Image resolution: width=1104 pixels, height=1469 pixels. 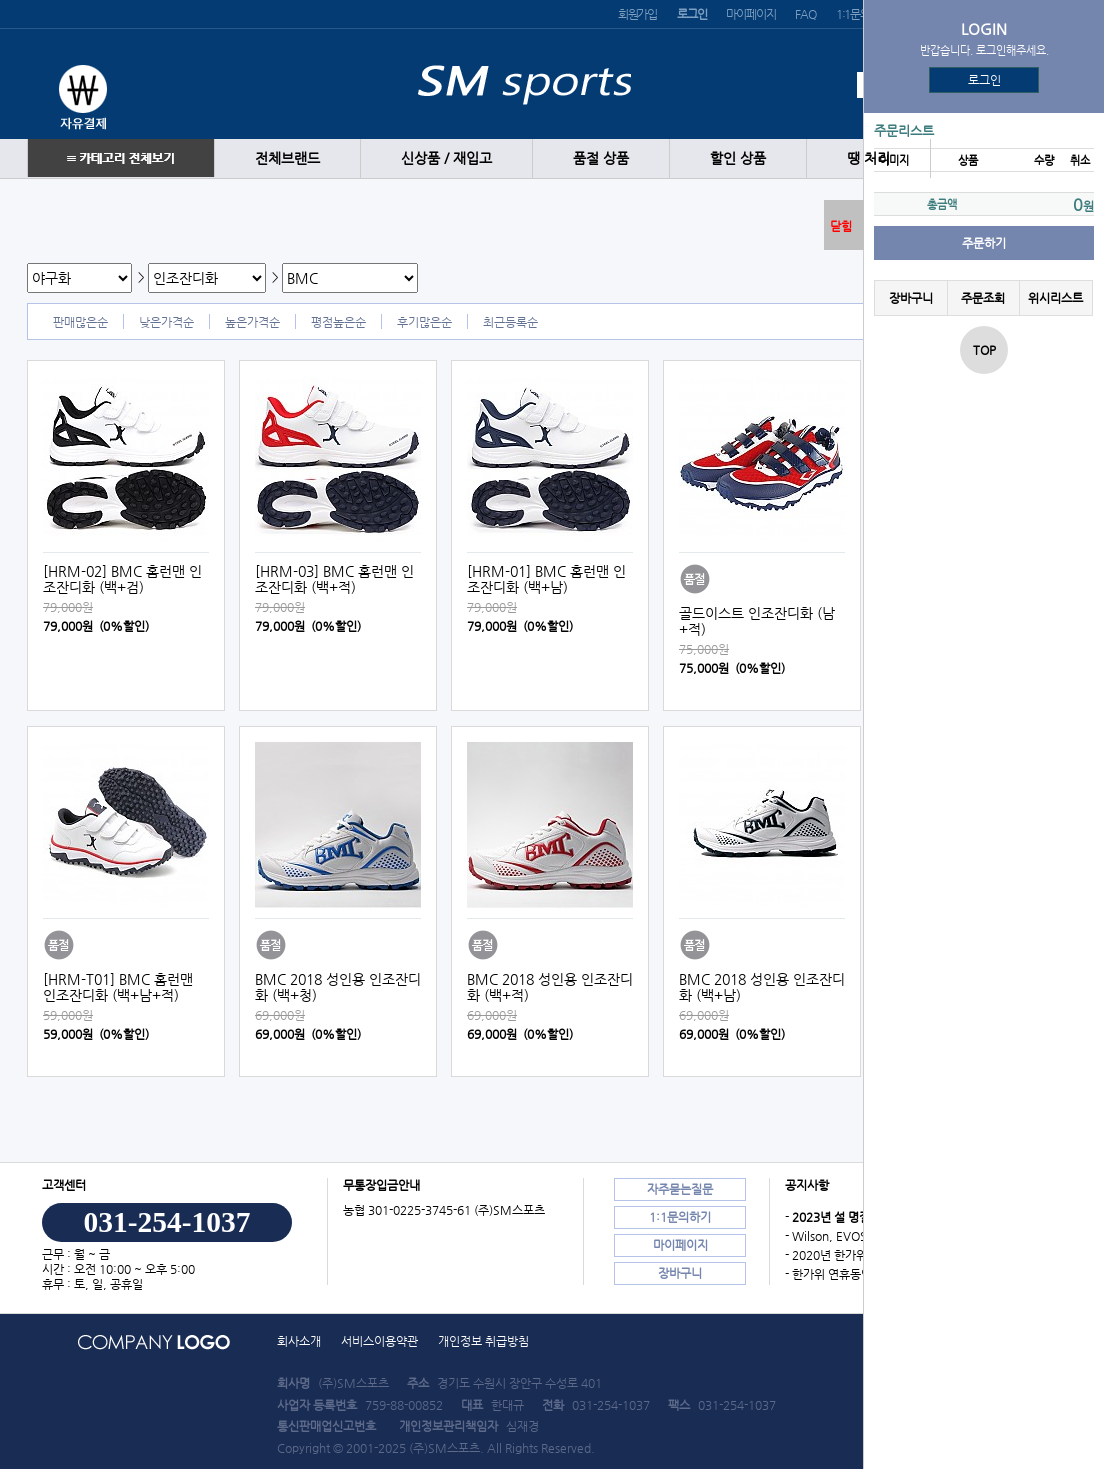 I want to click on 골드이스트 인조잔디화 (남+적), so click(x=757, y=621).